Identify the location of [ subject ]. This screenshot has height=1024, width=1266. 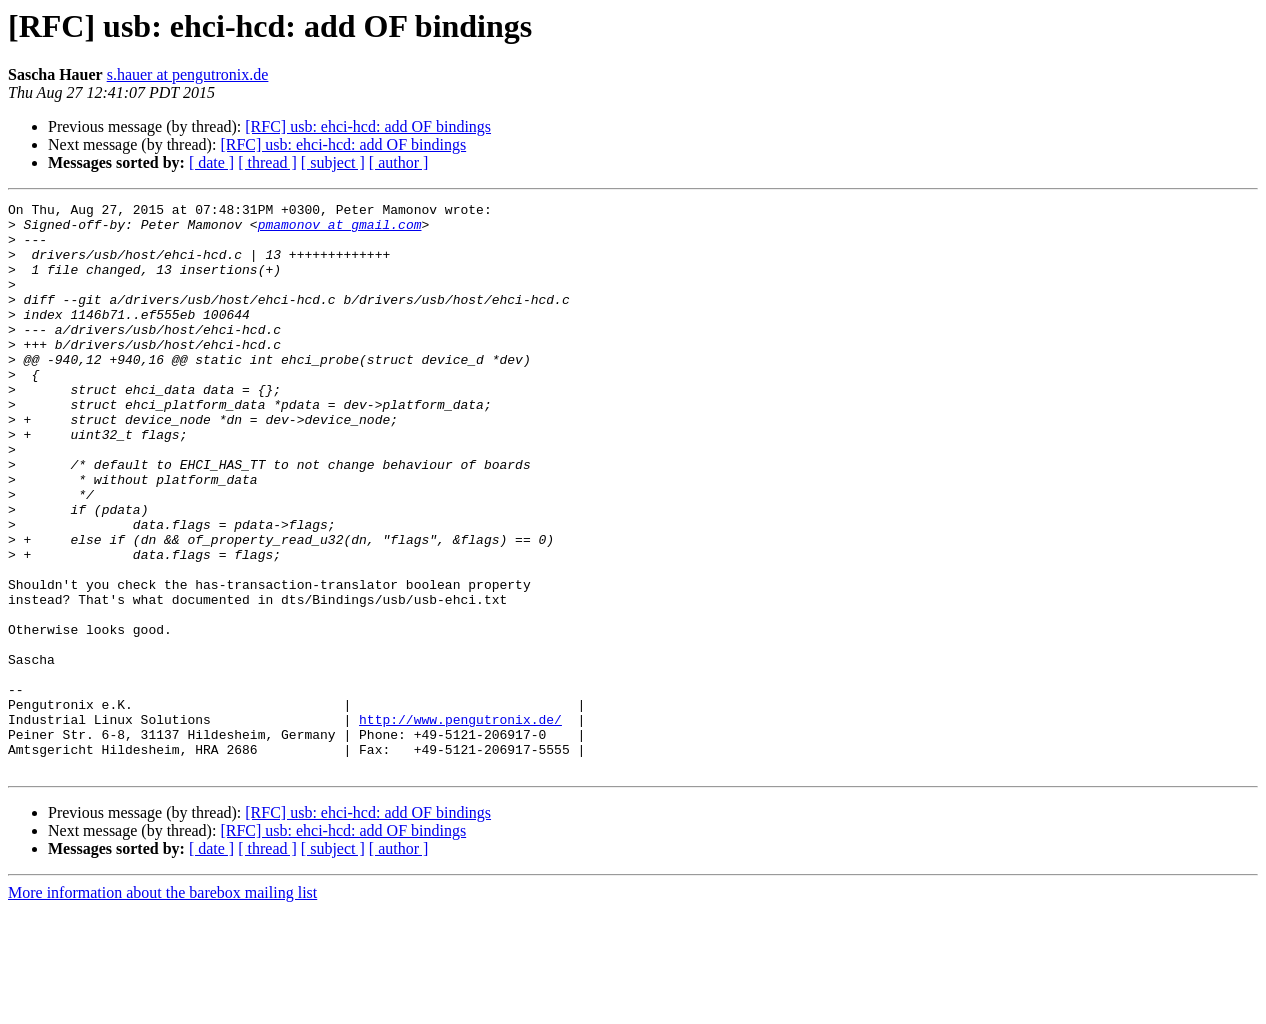
(333, 162).